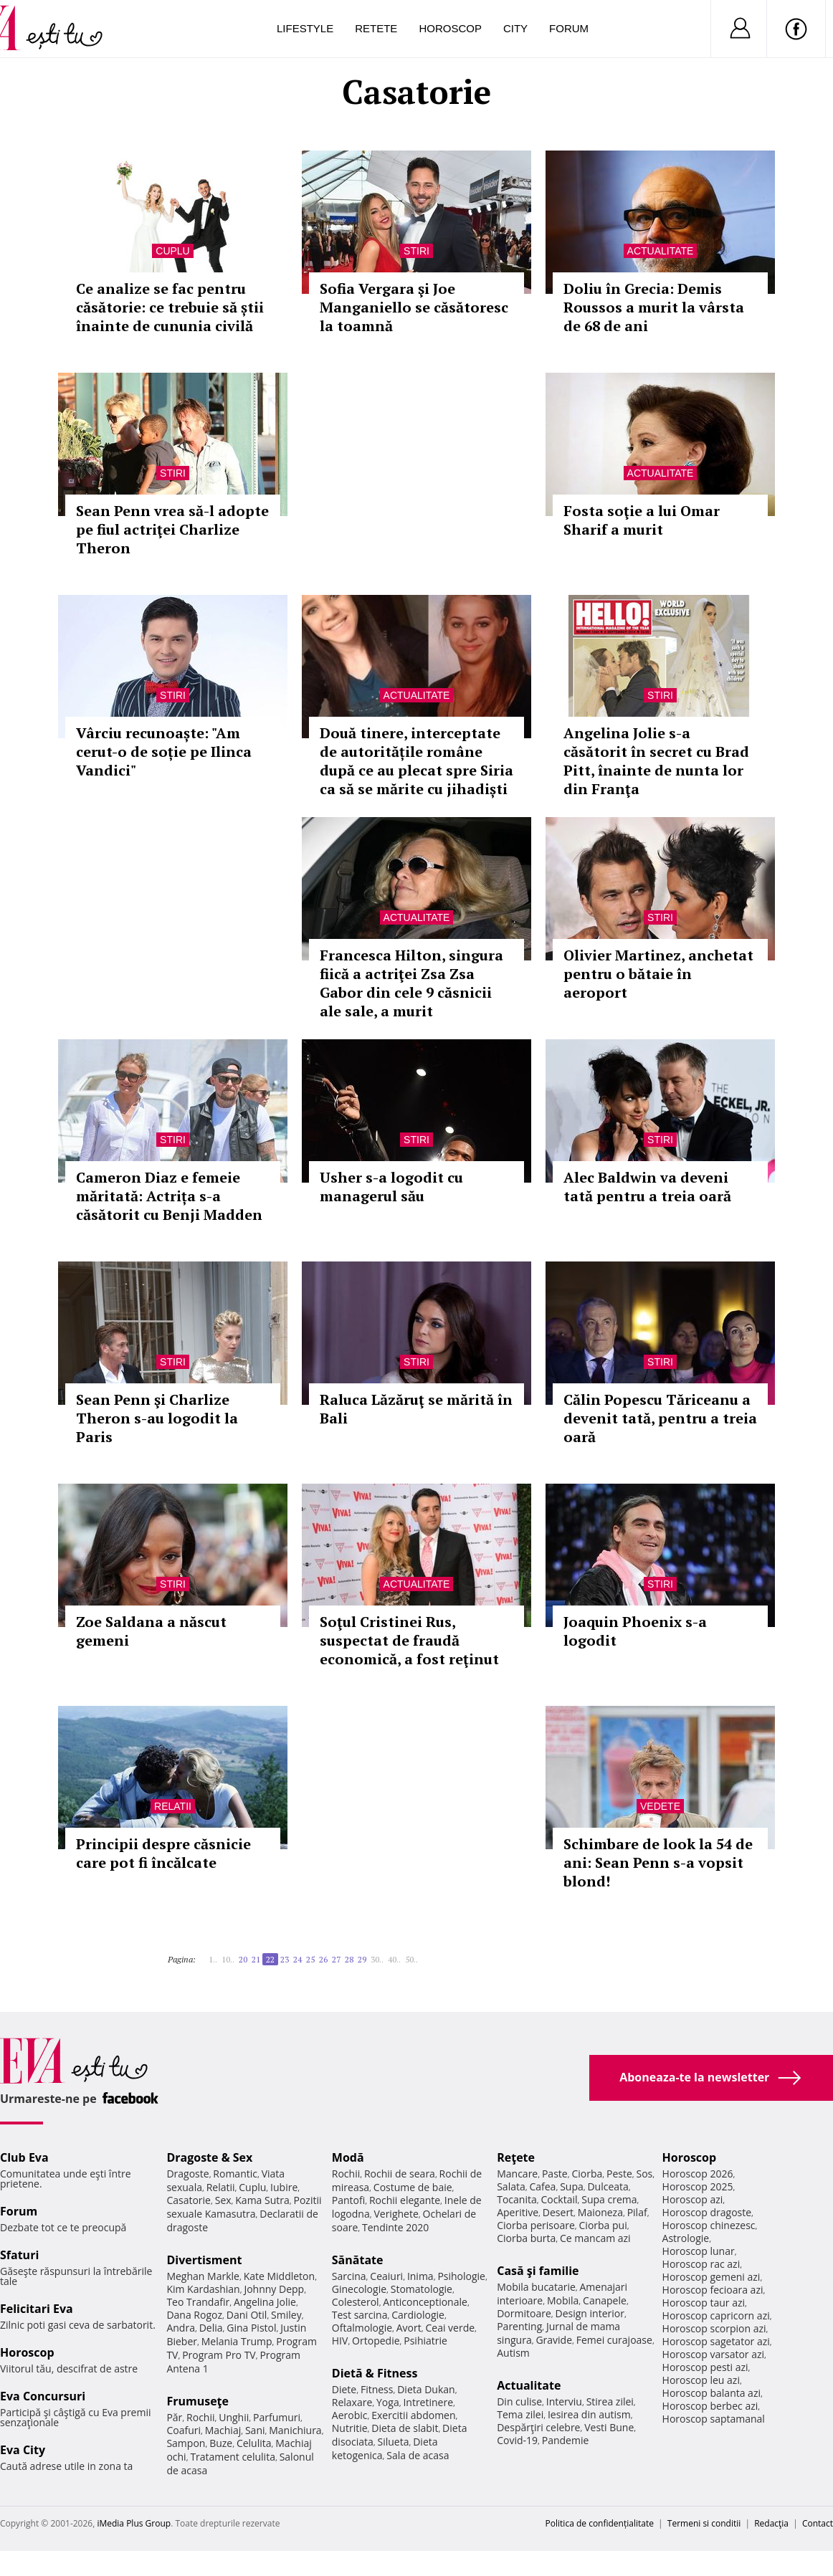 The height and width of the screenshot is (2576, 833). What do you see at coordinates (554, 2340) in the screenshot?
I see `Gravide` at bounding box center [554, 2340].